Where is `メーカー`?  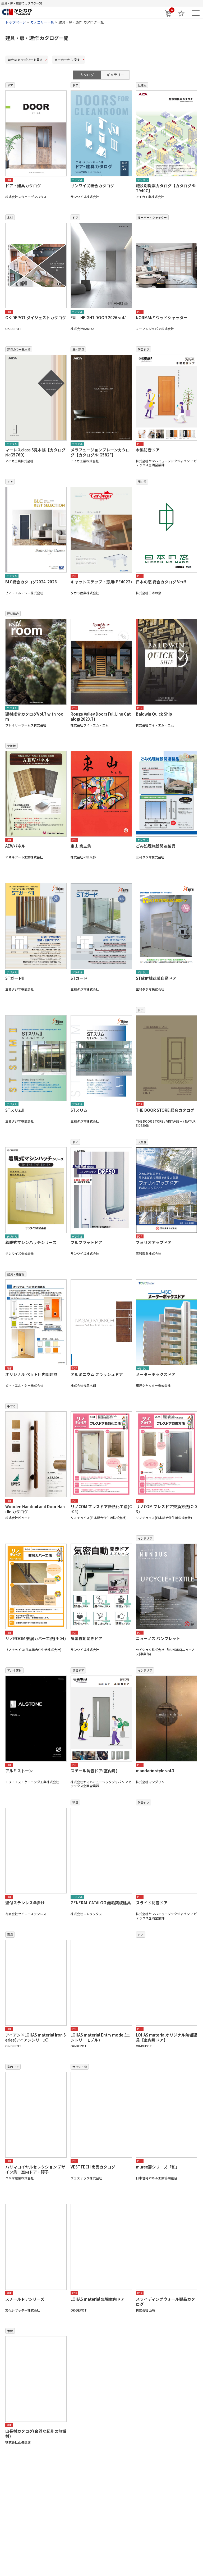
メーカー is located at coordinates (67, 59).